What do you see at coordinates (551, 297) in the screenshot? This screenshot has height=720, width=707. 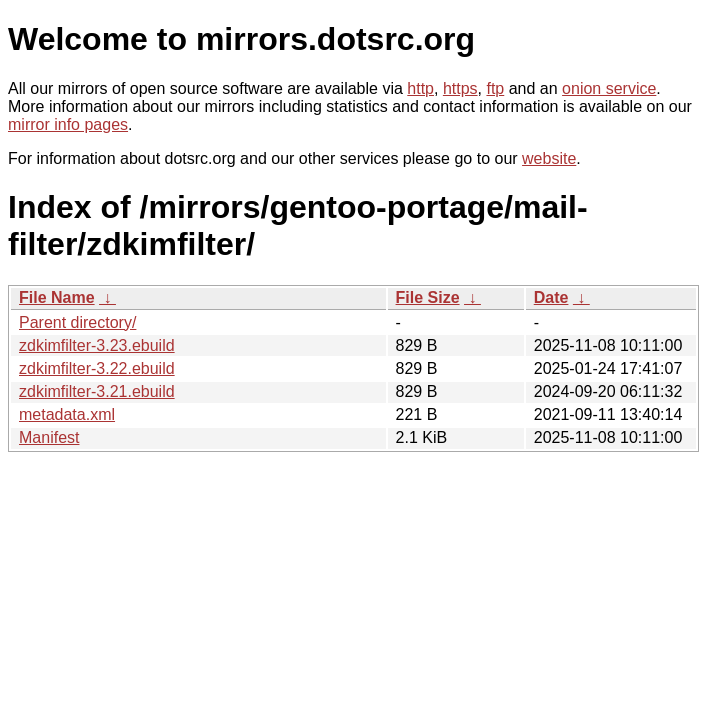 I see `Date` at bounding box center [551, 297].